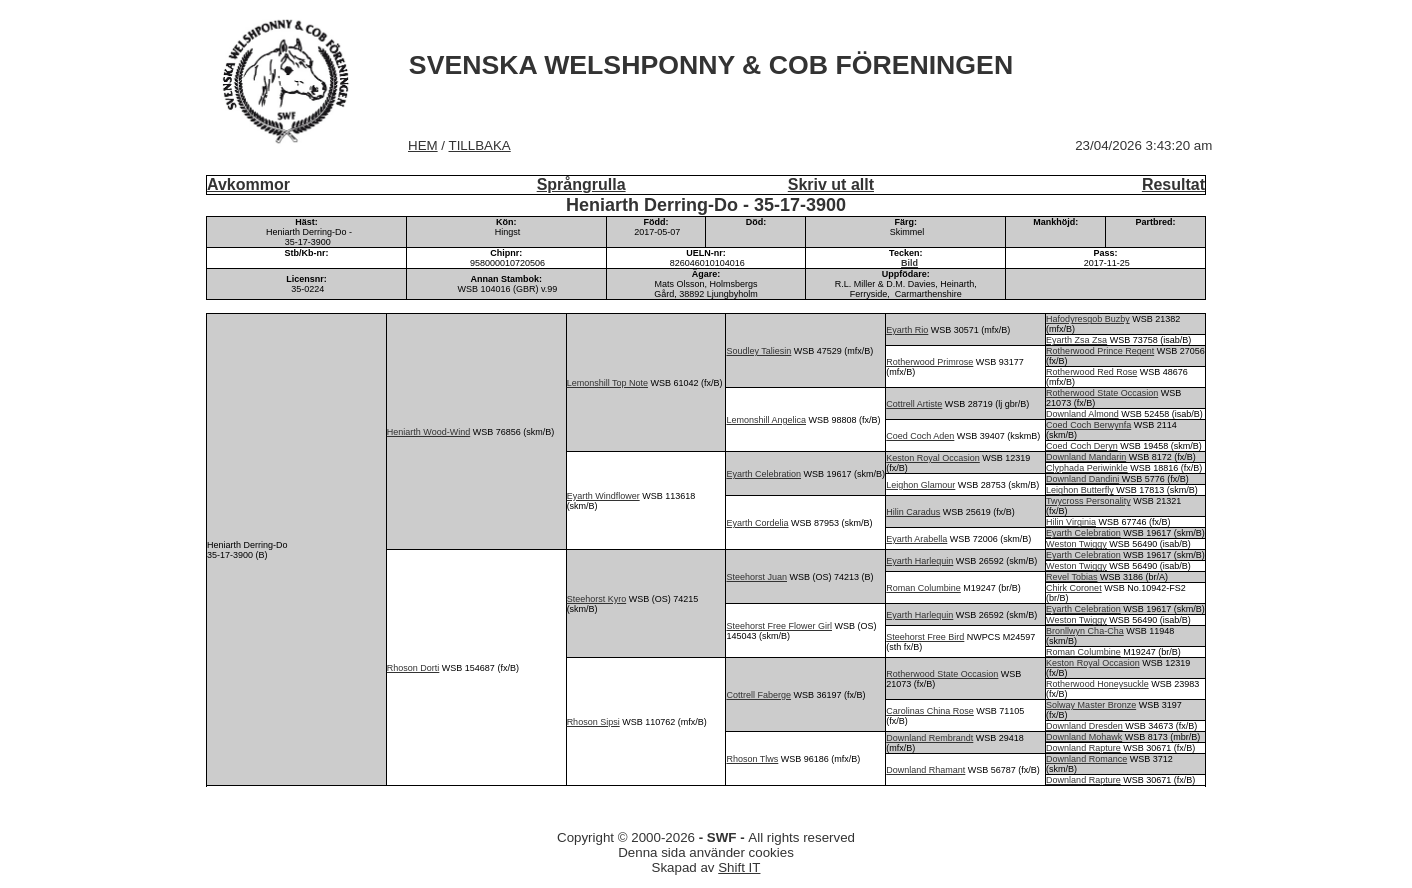 This screenshot has width=1412, height=888. I want to click on Rhoson Sipsi, so click(593, 722).